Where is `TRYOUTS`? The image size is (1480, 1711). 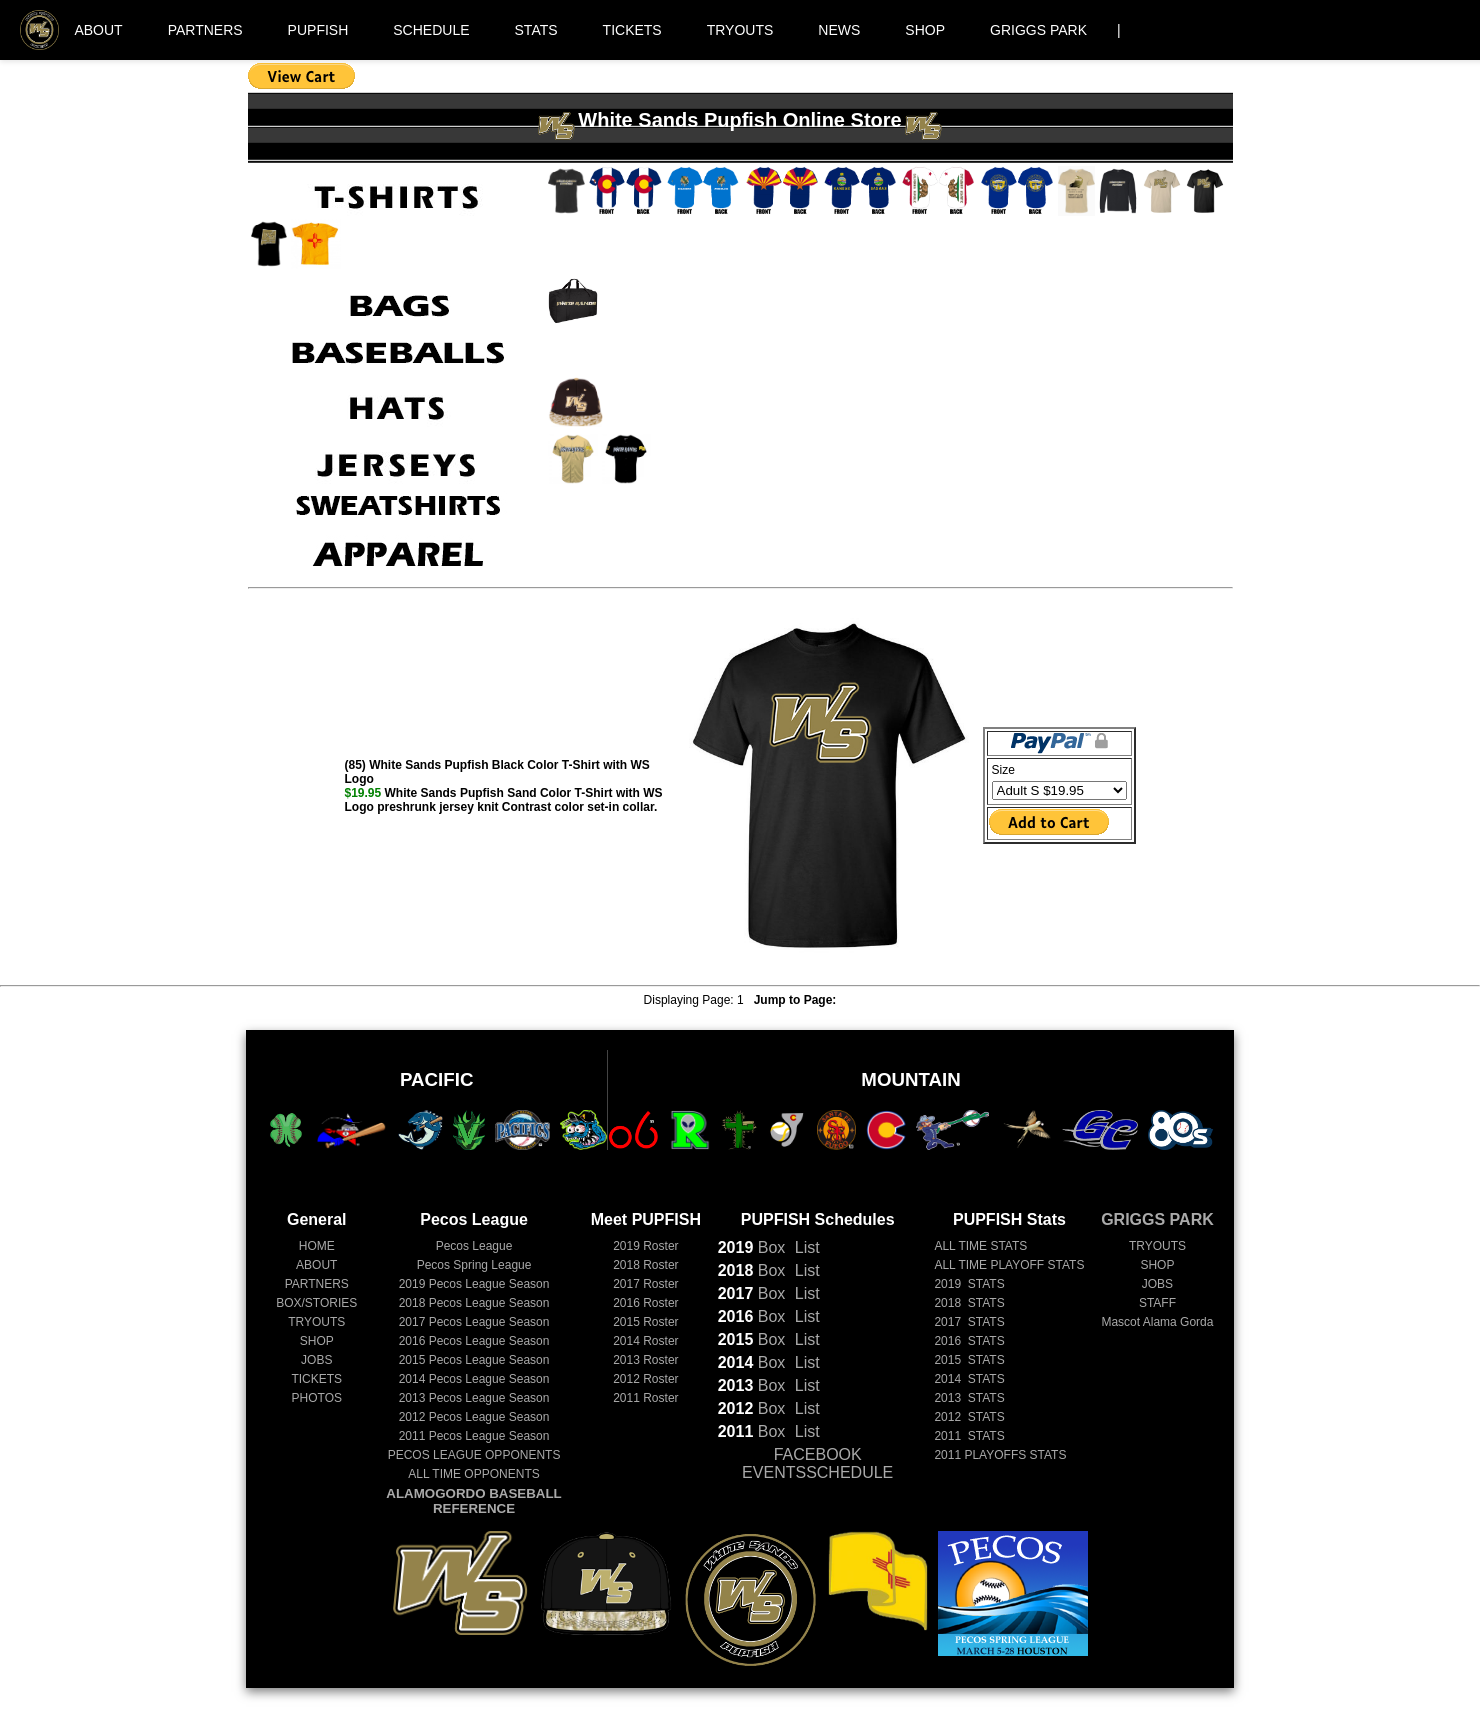
TRYOUTS is located at coordinates (740, 30).